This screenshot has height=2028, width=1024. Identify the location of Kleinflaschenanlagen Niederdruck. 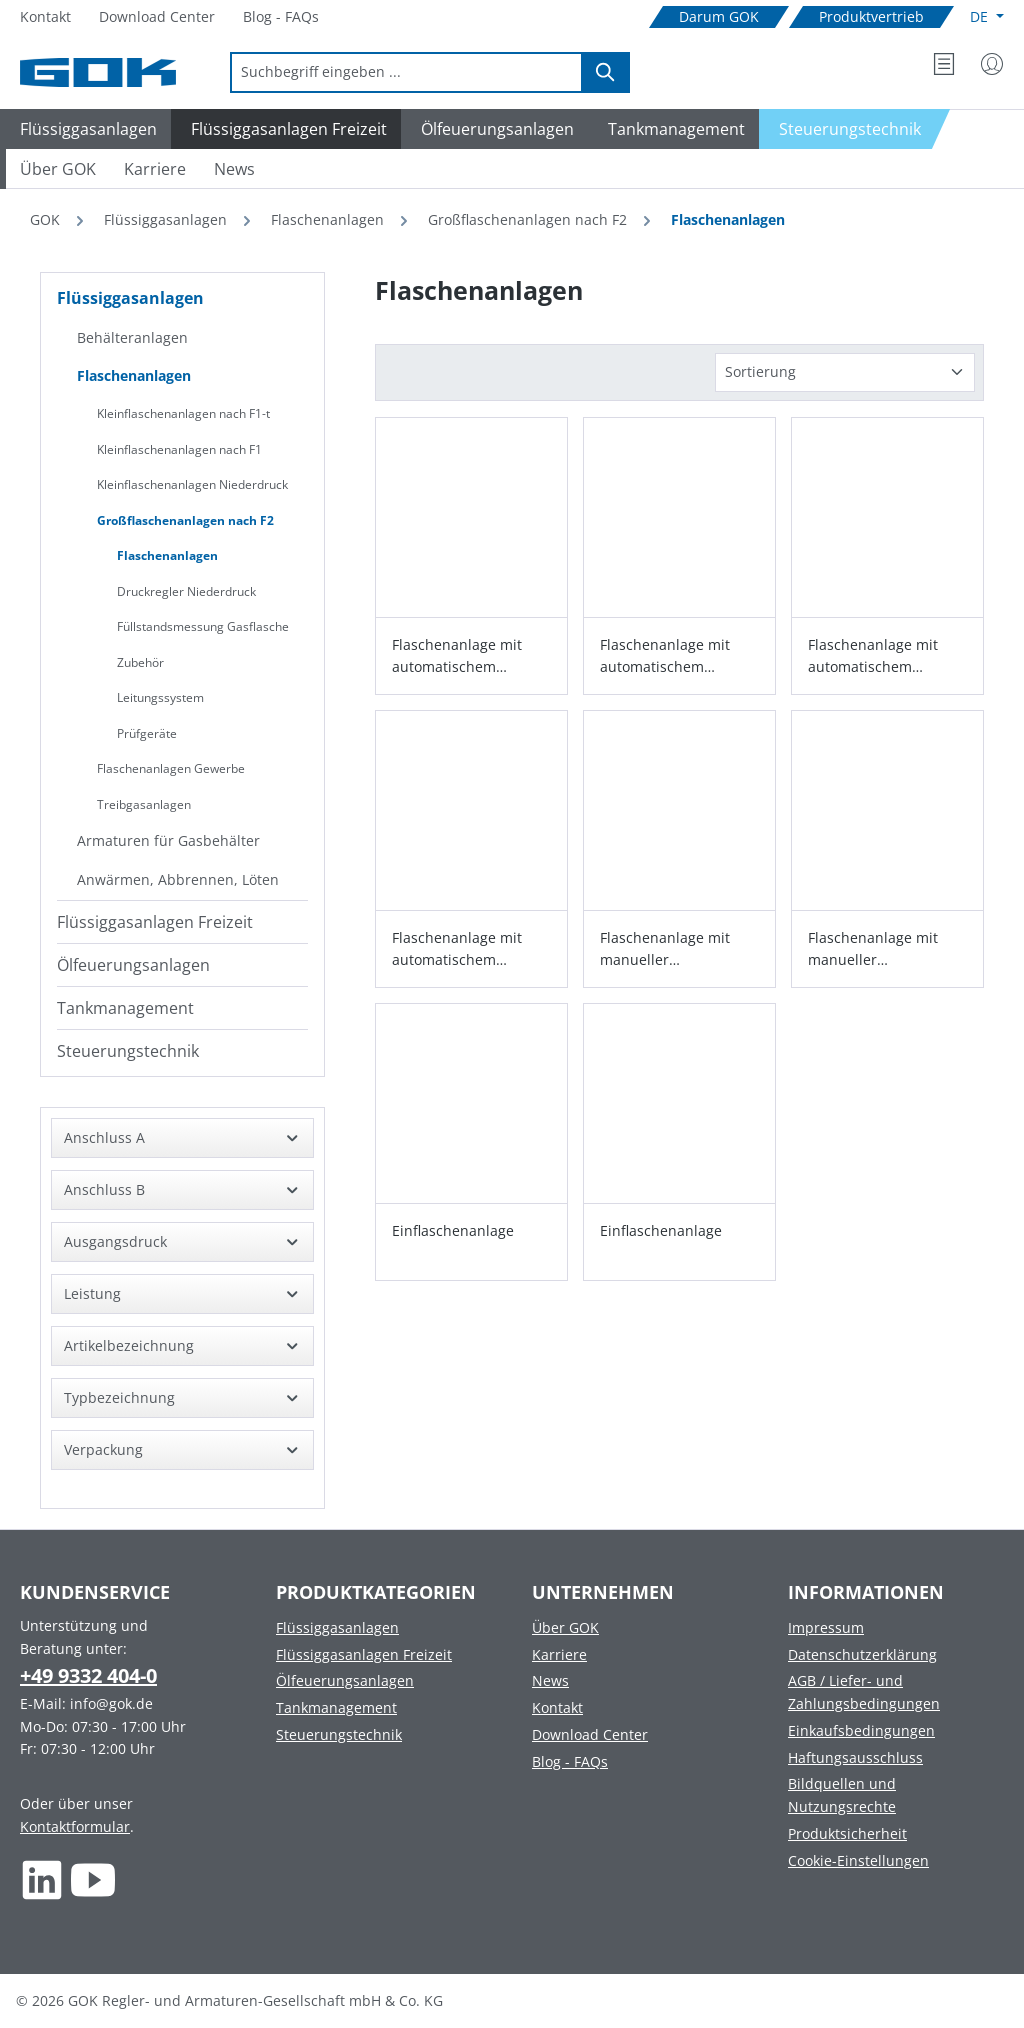
(192, 484).